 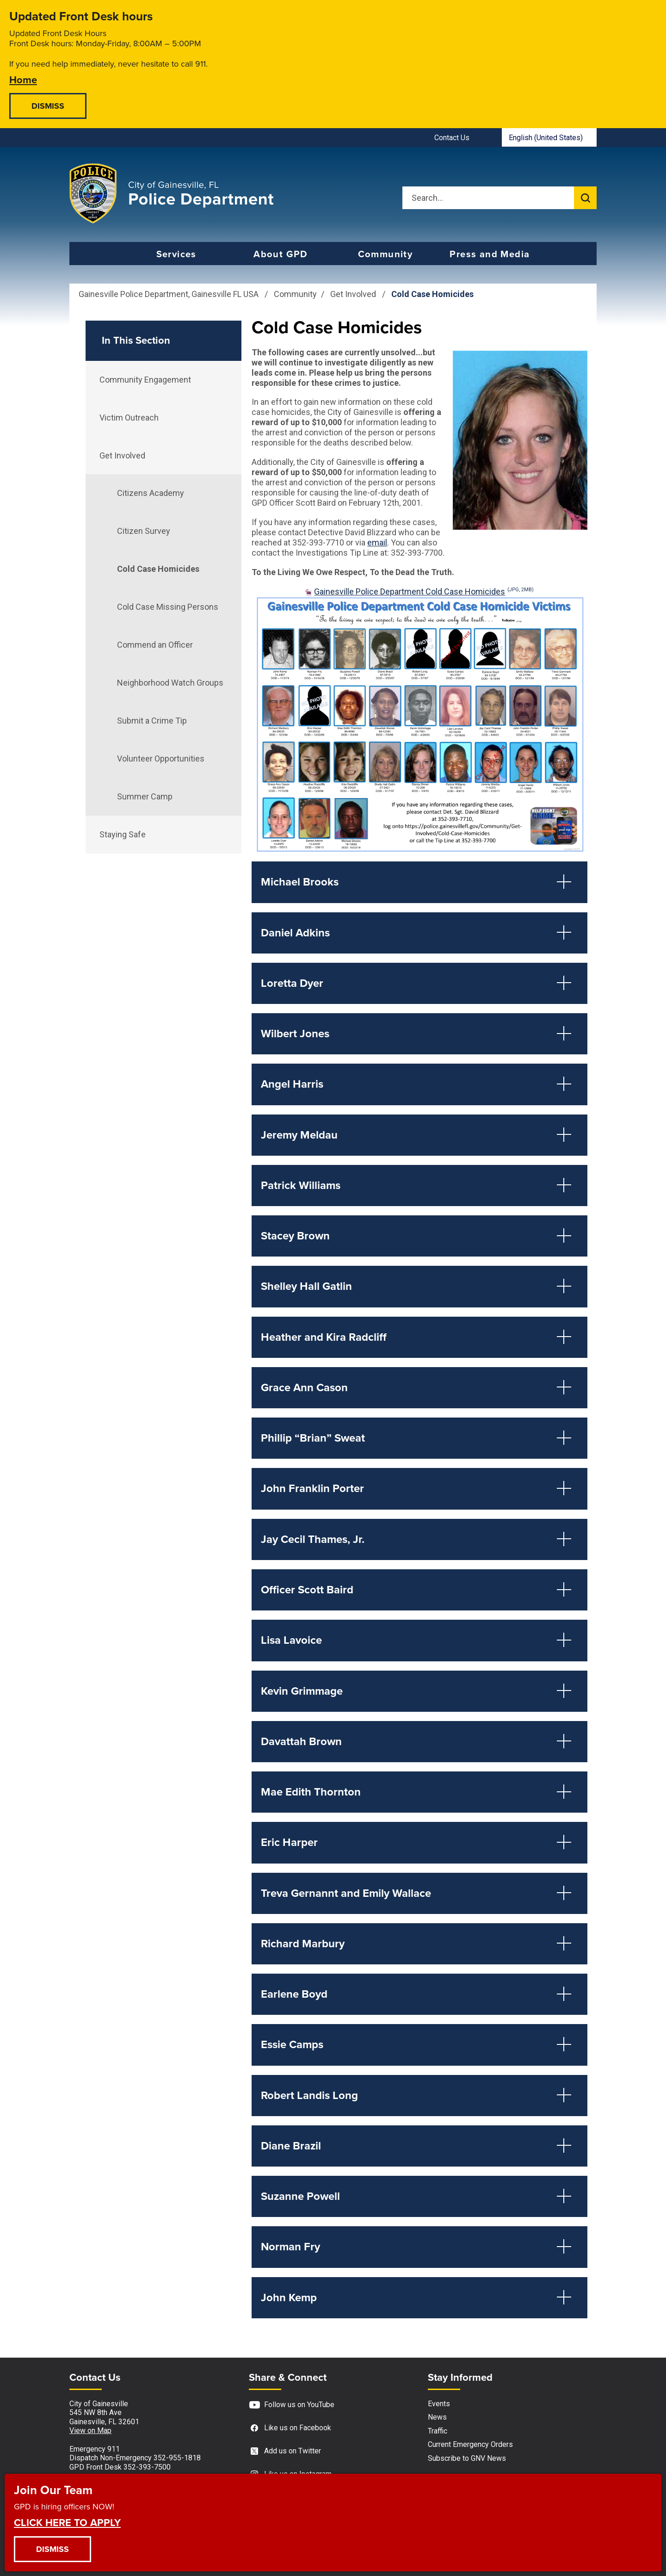 I want to click on Victim Outreach, so click(x=129, y=417).